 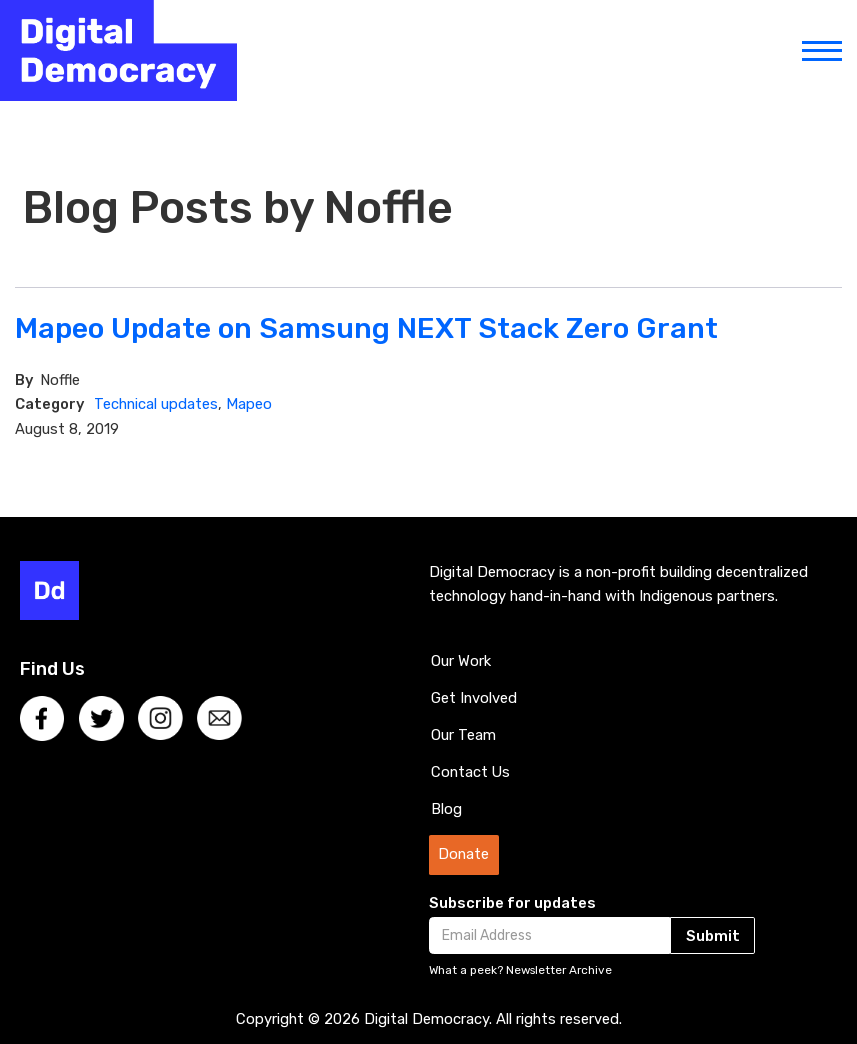 What do you see at coordinates (446, 809) in the screenshot?
I see `Blog` at bounding box center [446, 809].